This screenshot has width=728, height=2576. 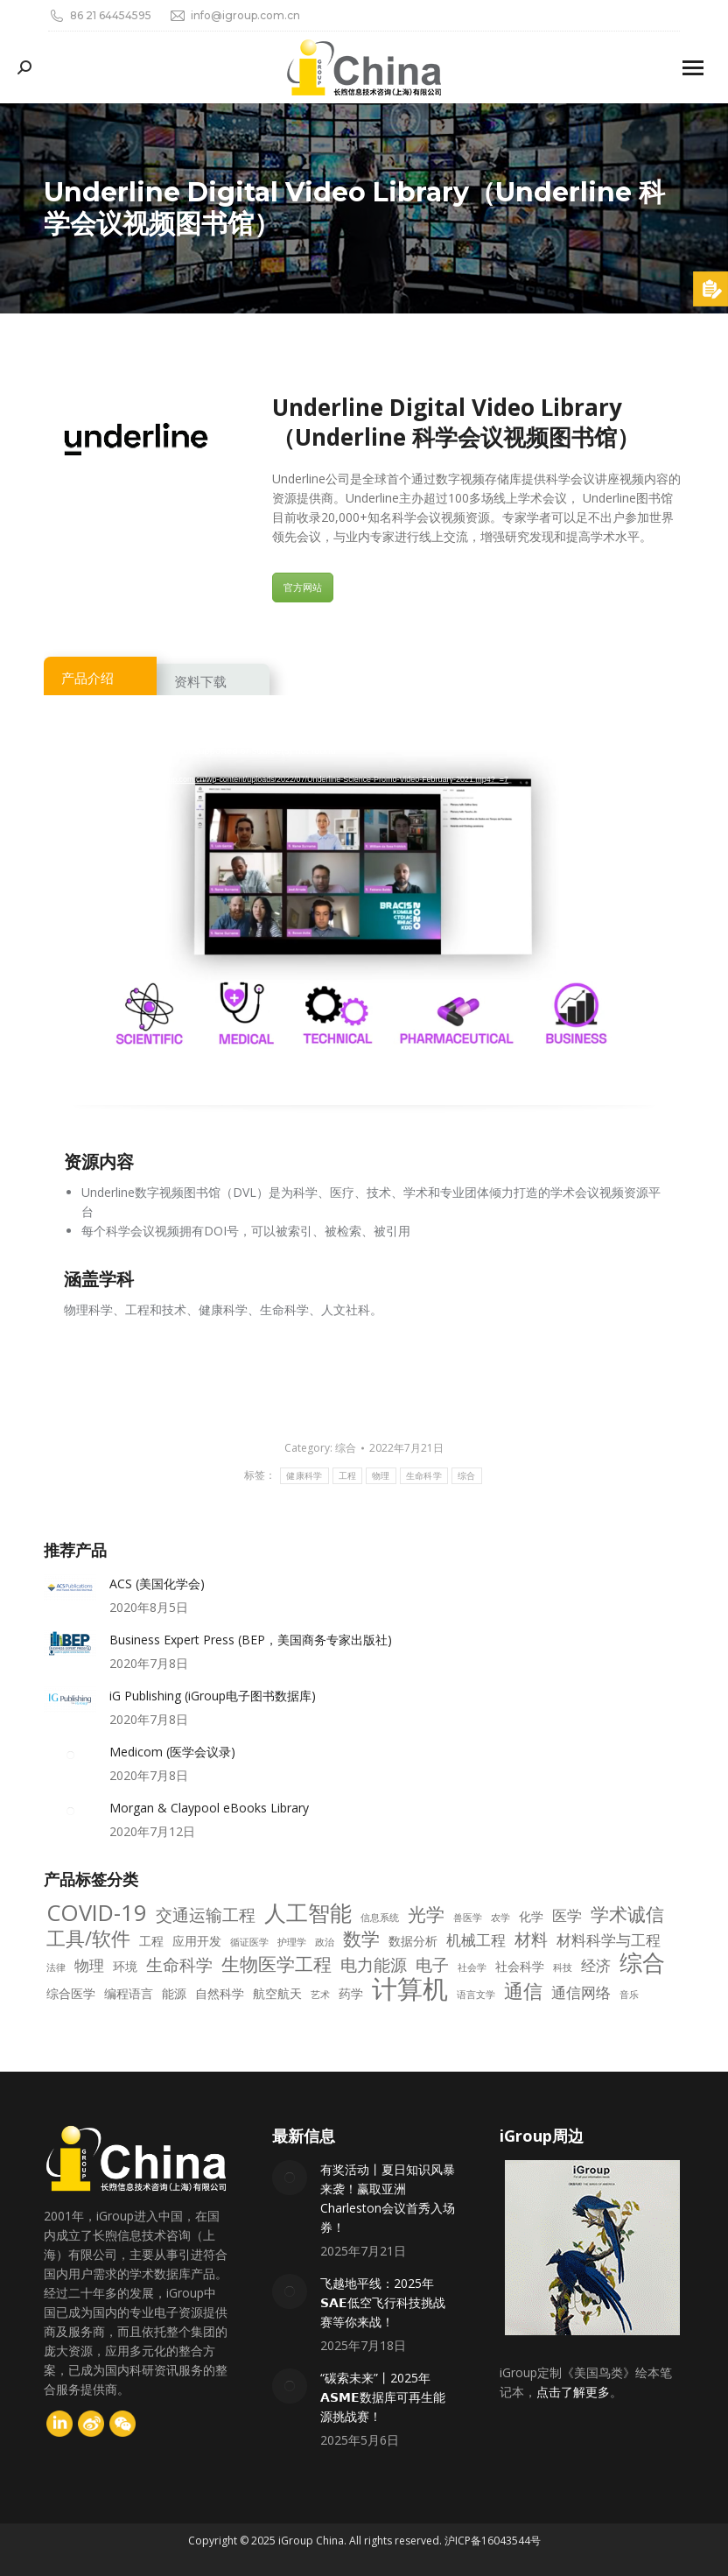 I want to click on 农学 [农学 (2 项)], so click(x=500, y=1917).